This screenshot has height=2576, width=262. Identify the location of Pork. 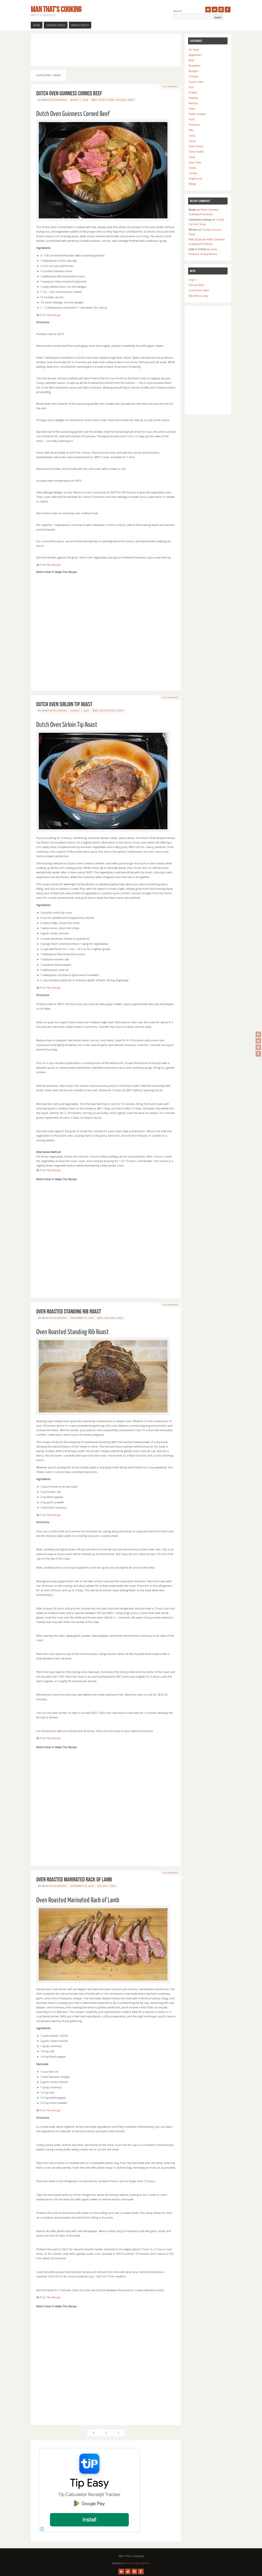
(191, 119).